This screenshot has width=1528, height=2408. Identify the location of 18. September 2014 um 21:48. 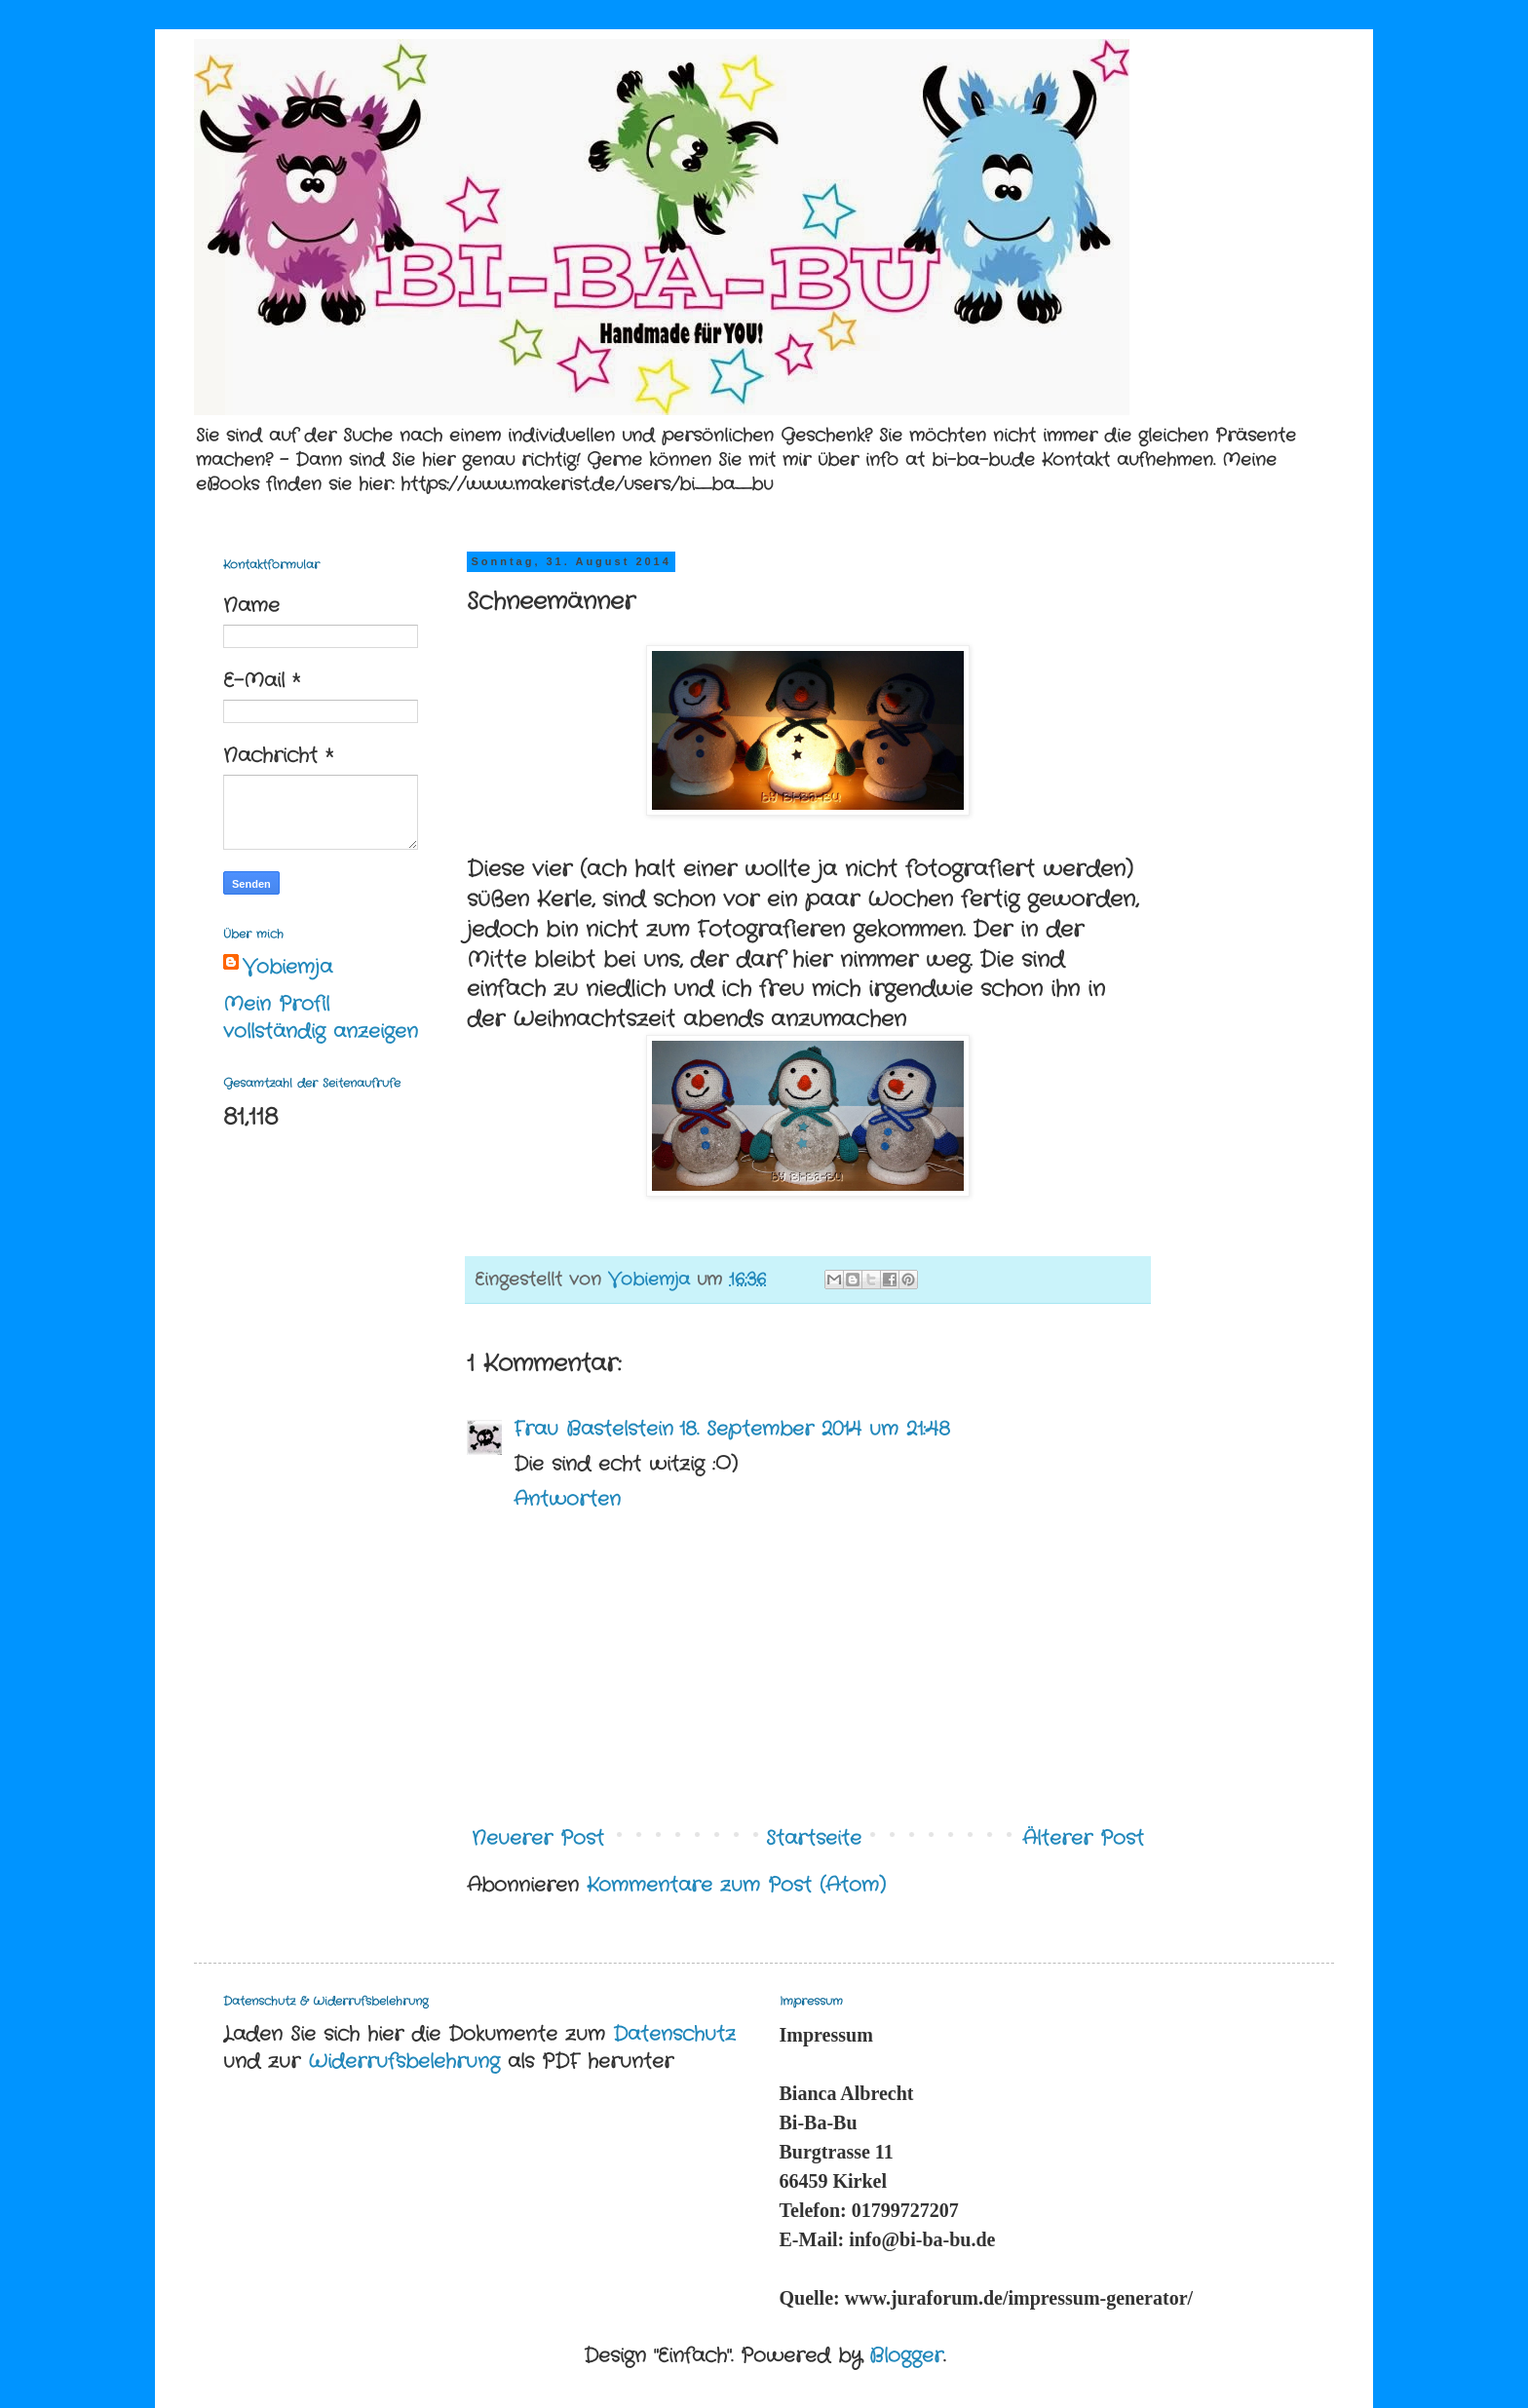
(814, 1429).